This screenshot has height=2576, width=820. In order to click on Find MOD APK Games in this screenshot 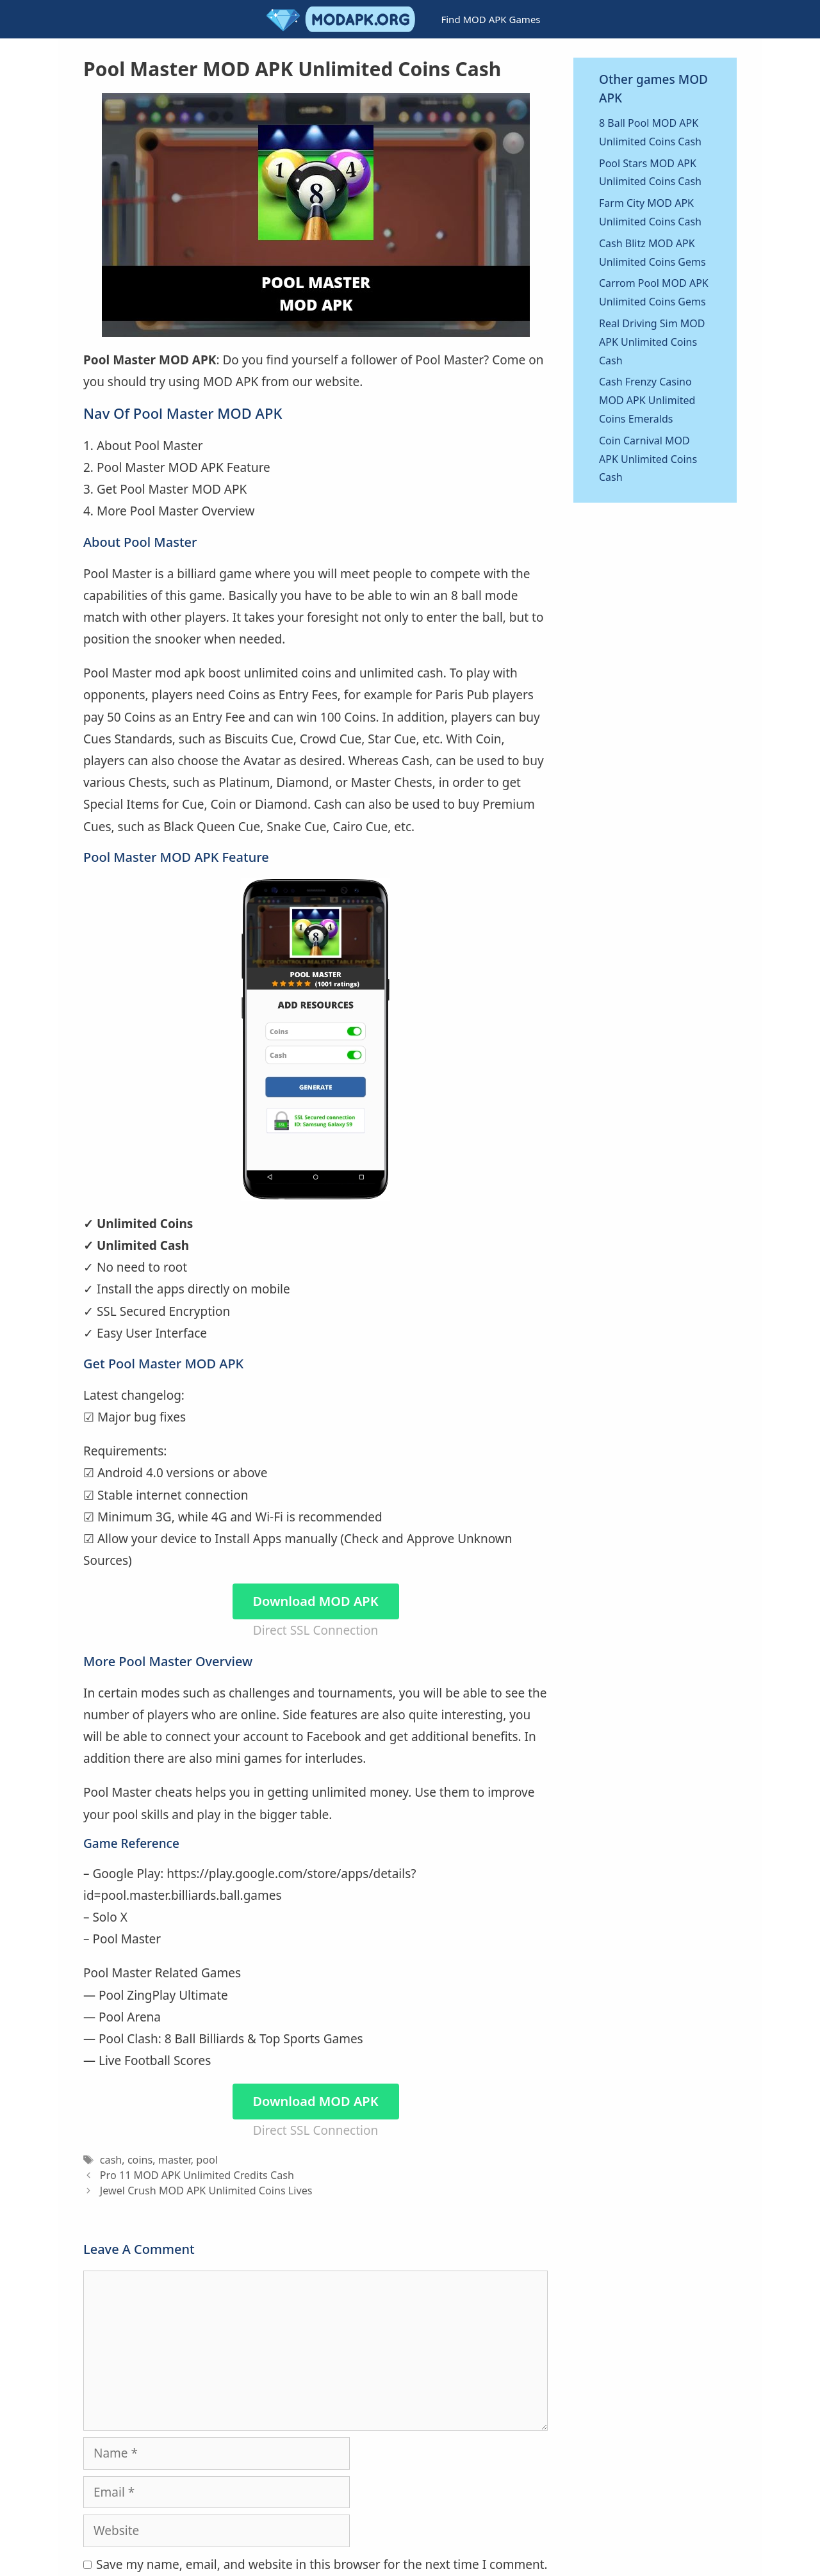, I will do `click(490, 19)`.